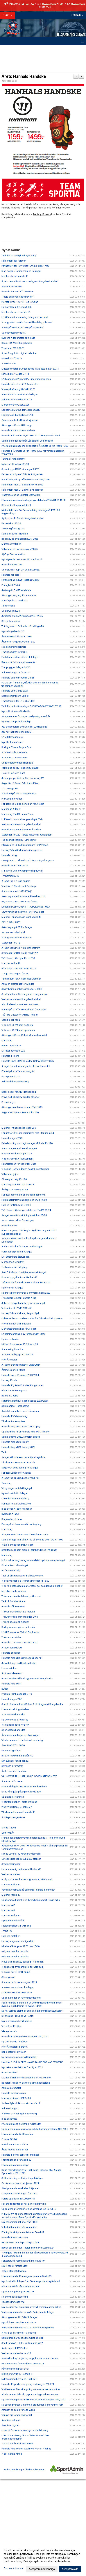  Describe the element at coordinates (11, 1647) in the screenshot. I see `A-laget vann derbyt` at that location.